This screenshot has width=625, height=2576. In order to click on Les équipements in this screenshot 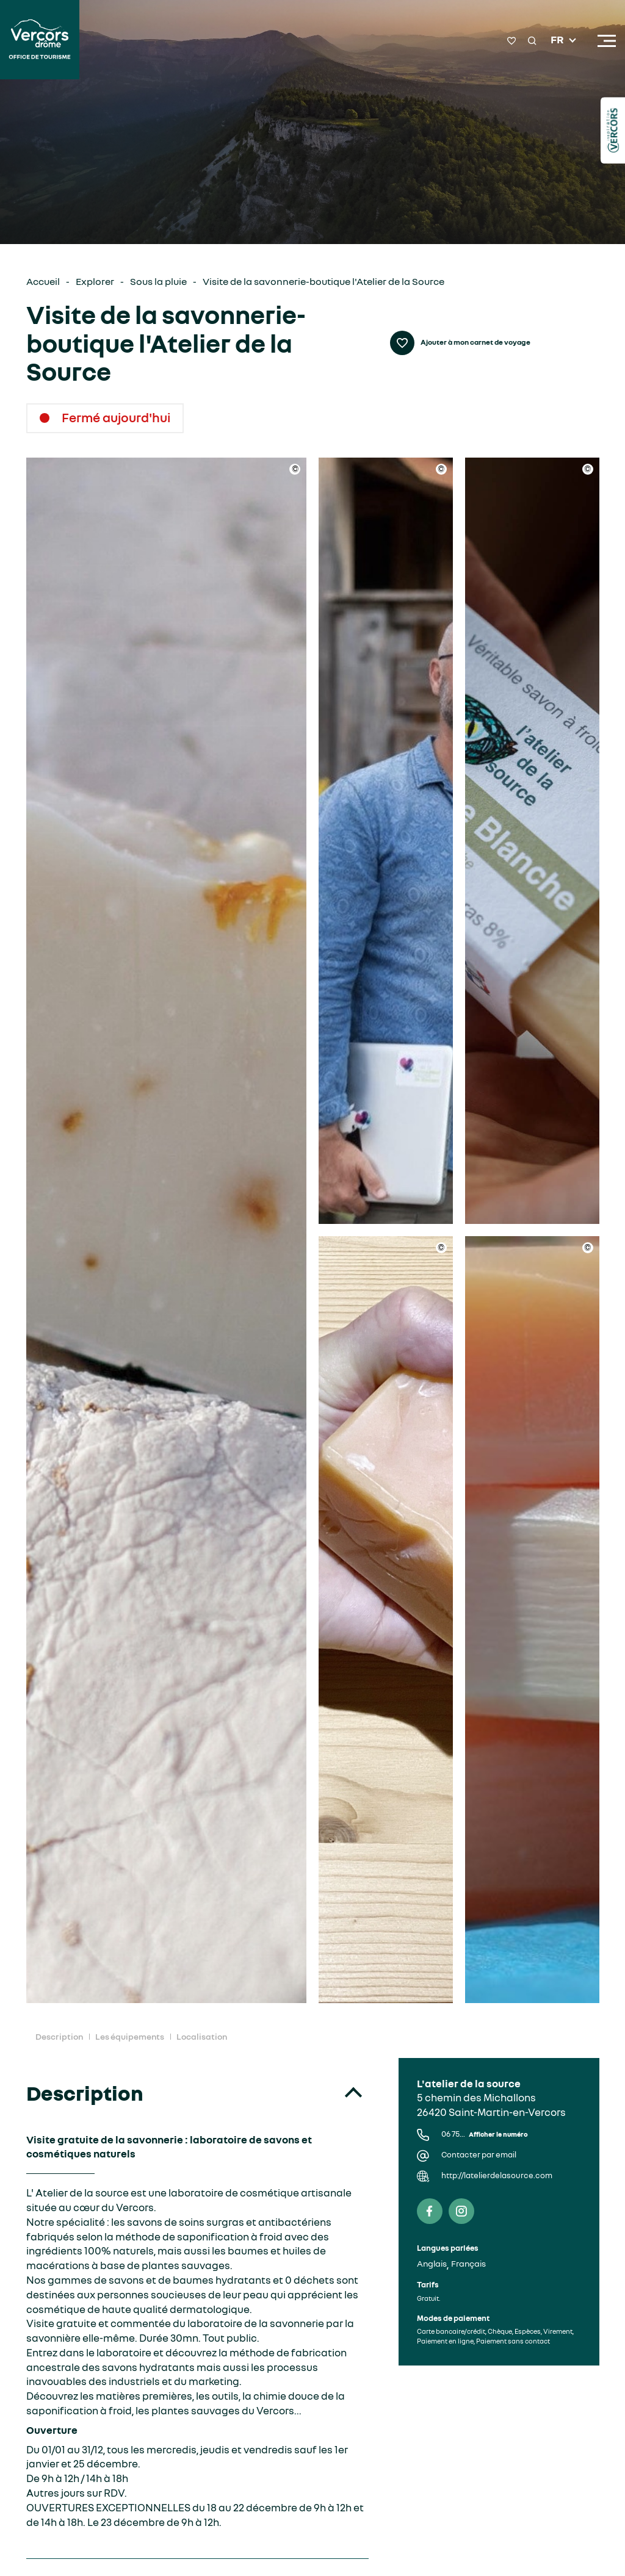, I will do `click(129, 2036)`.